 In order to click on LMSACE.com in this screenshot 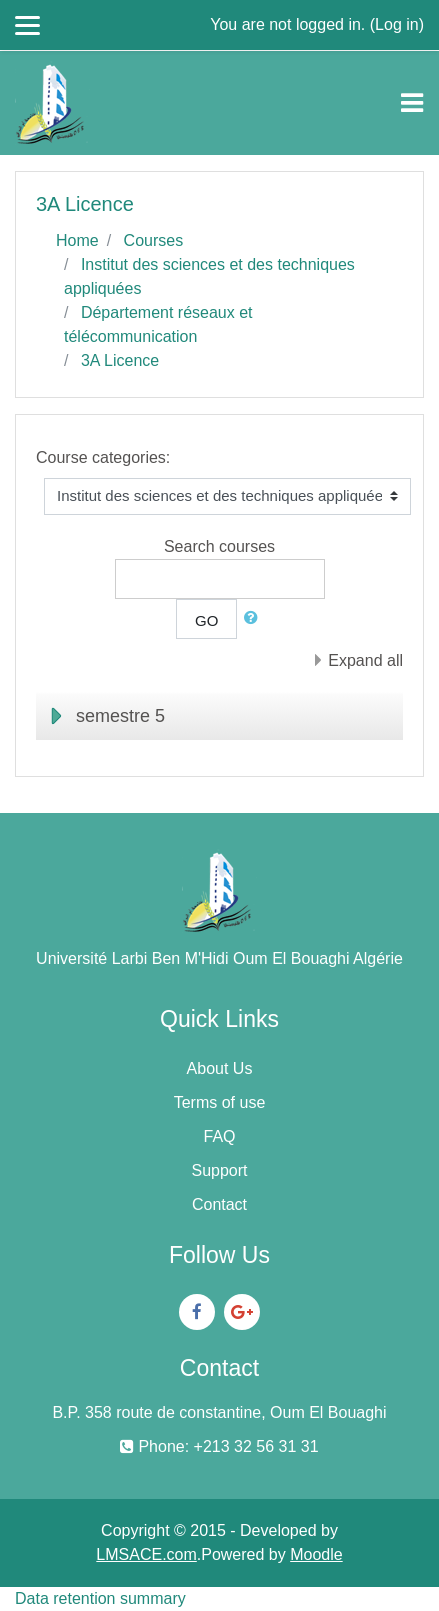, I will do `click(146, 1554)`.